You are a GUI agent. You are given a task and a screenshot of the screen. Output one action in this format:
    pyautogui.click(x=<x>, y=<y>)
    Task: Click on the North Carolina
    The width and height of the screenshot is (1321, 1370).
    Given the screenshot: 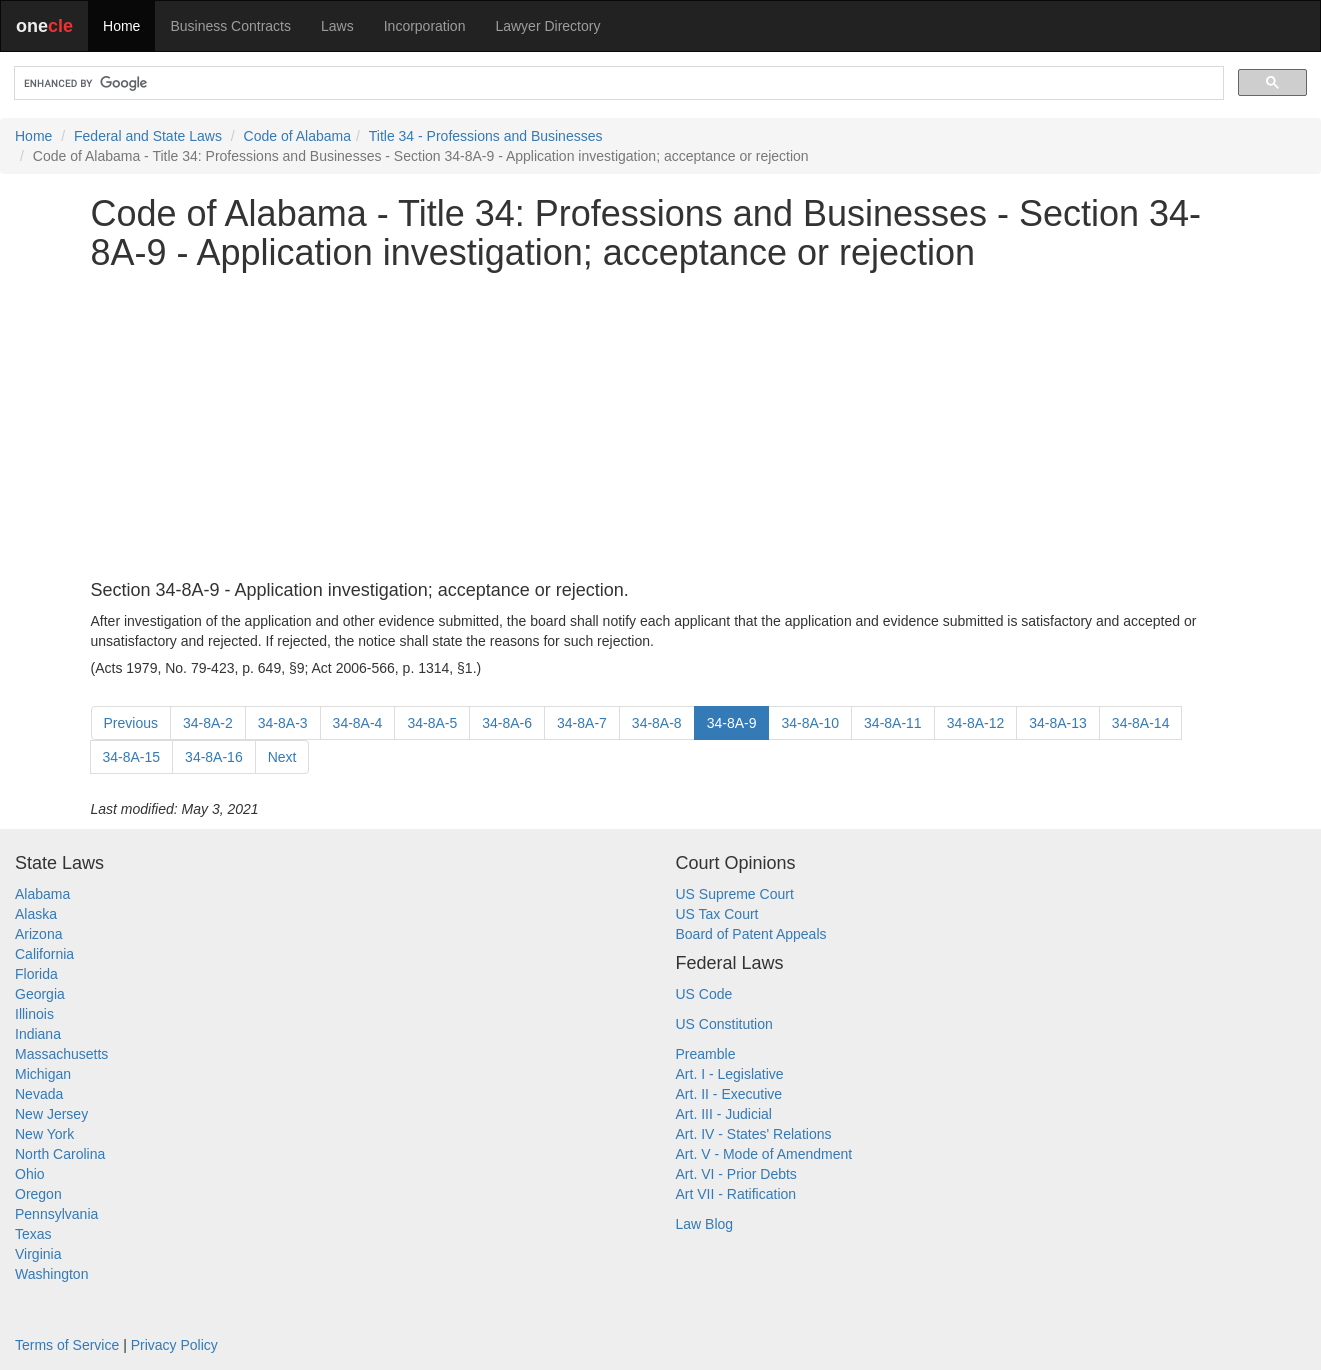 What is the action you would take?
    pyautogui.click(x=60, y=1154)
    